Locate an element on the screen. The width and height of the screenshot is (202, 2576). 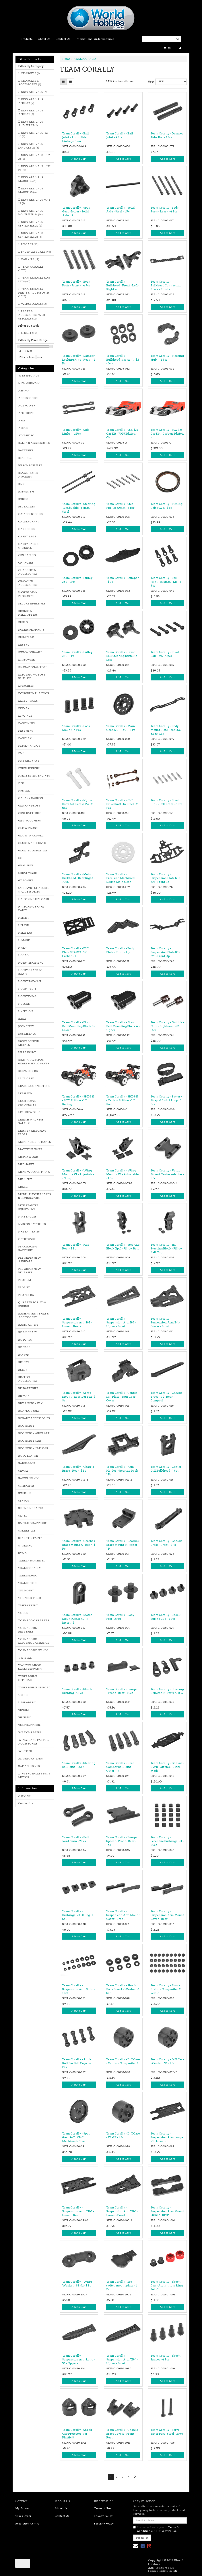
TORNADO RC BATTERIES is located at coordinates (27, 1629).